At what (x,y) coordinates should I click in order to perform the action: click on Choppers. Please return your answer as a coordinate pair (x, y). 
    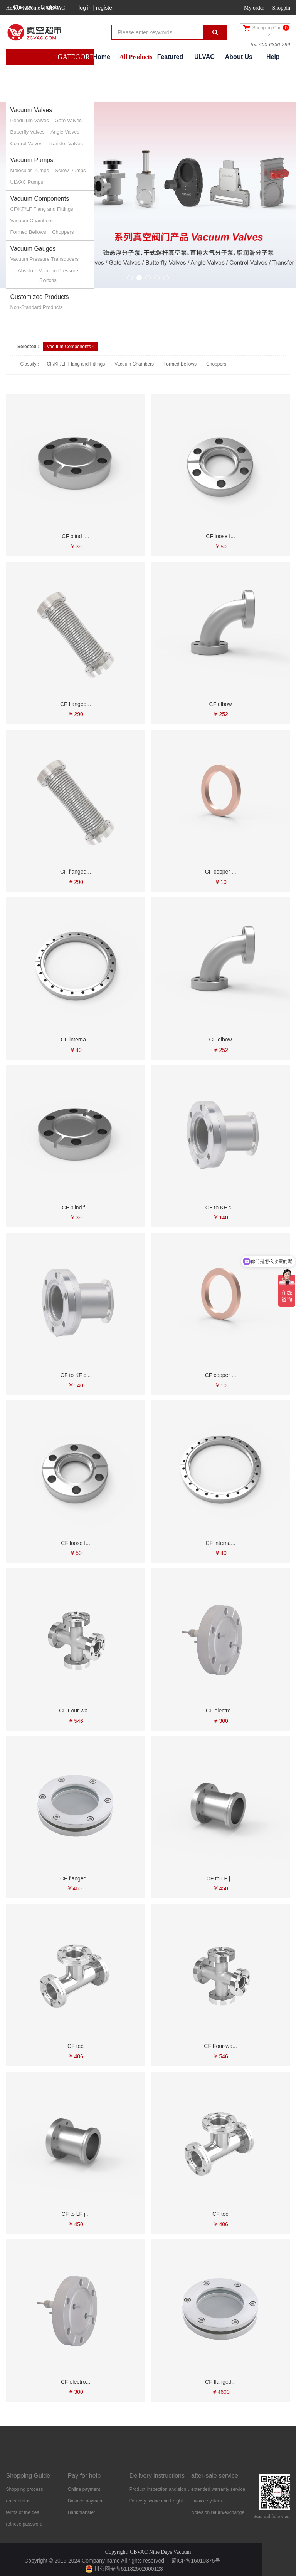
    Looking at the image, I should click on (63, 232).